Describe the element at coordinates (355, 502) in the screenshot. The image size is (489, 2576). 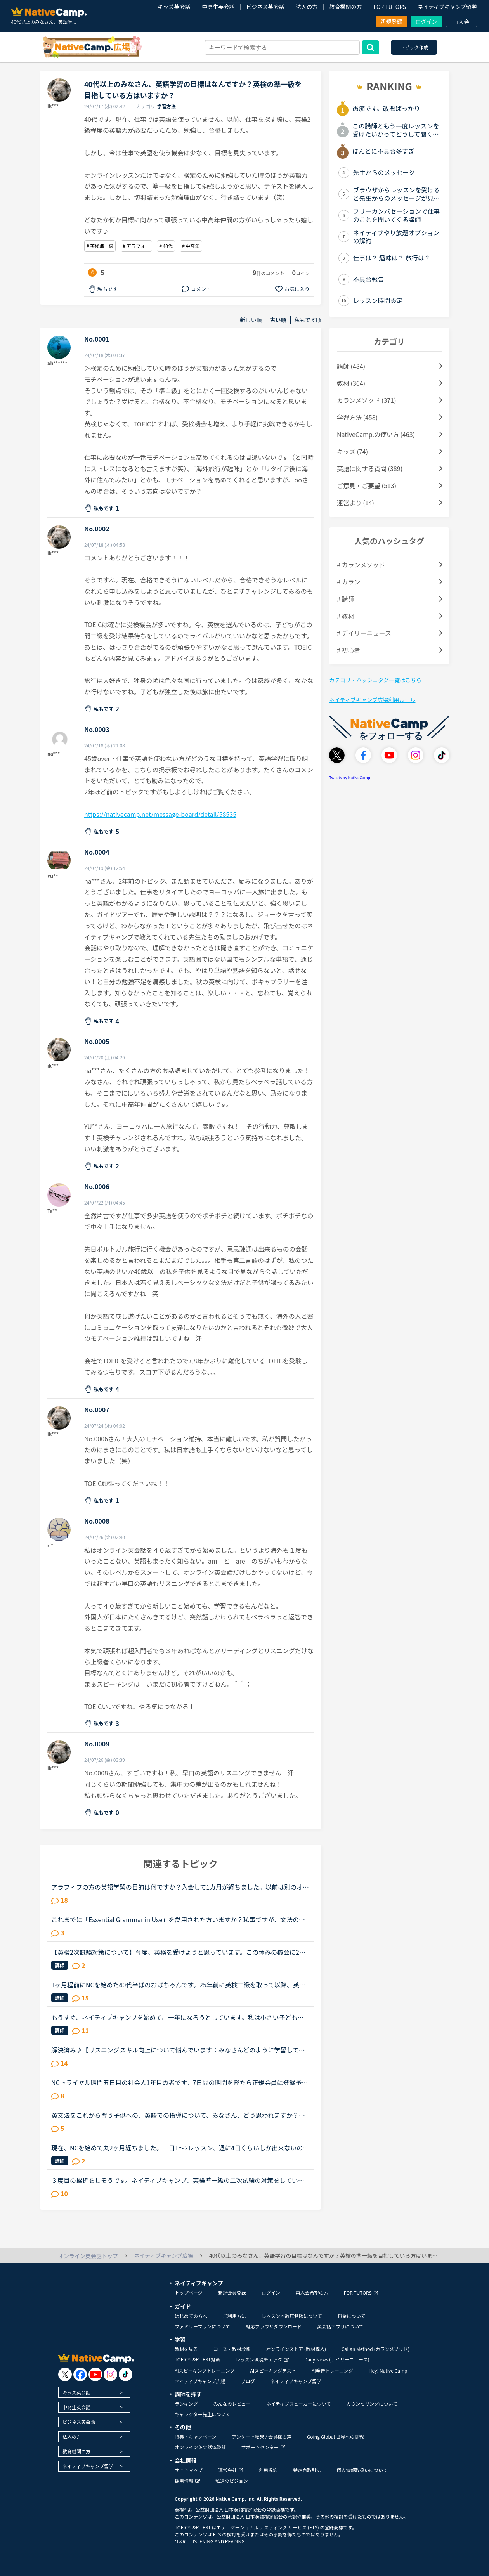
I see `運営より (14)` at that location.